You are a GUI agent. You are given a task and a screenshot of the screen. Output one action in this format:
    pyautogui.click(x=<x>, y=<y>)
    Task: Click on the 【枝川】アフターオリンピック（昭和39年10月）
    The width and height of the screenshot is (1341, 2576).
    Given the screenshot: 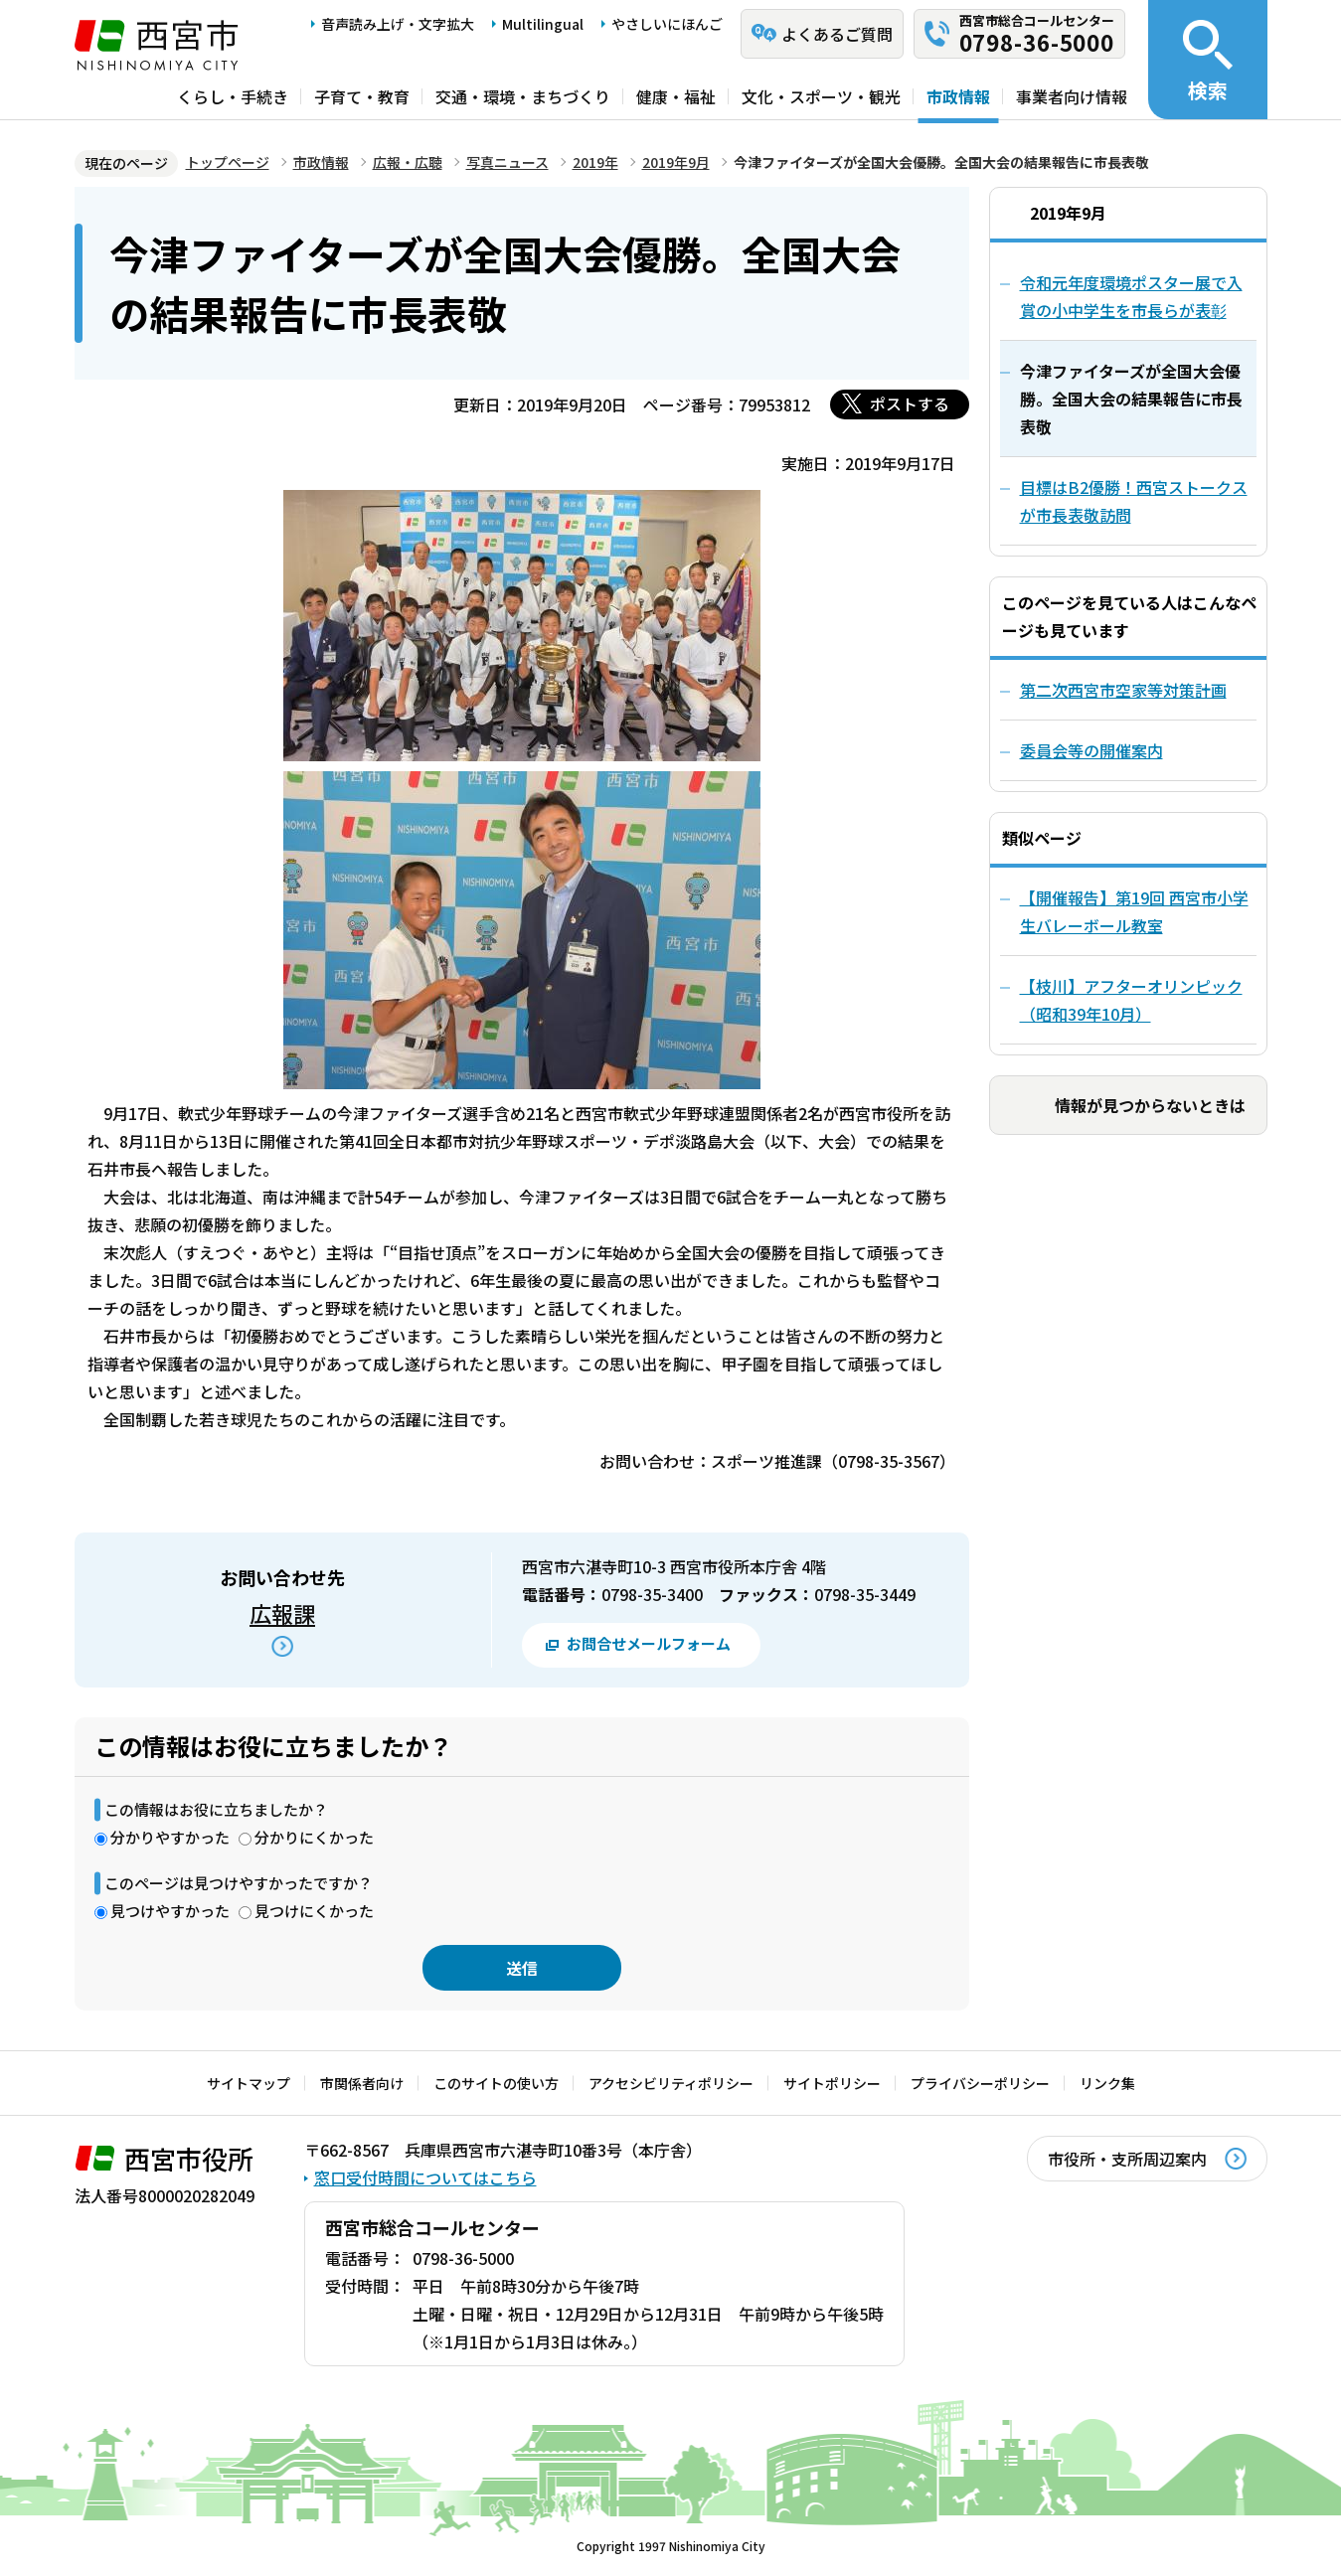 What is the action you would take?
    pyautogui.click(x=1131, y=1000)
    